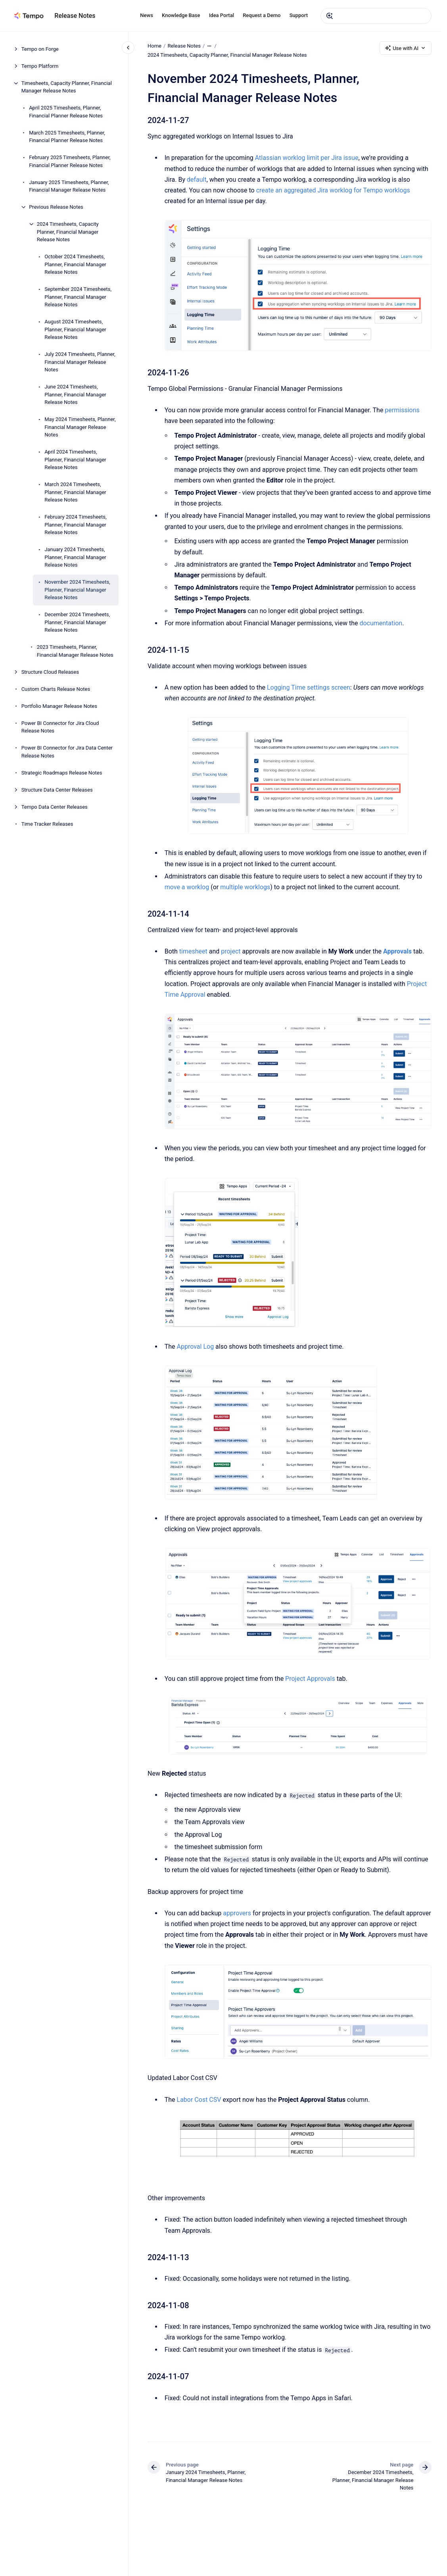 Image resolution: width=447 pixels, height=2576 pixels. I want to click on November 2024 Timesheets, Planner, Financial Manager Release Notes, so click(77, 589).